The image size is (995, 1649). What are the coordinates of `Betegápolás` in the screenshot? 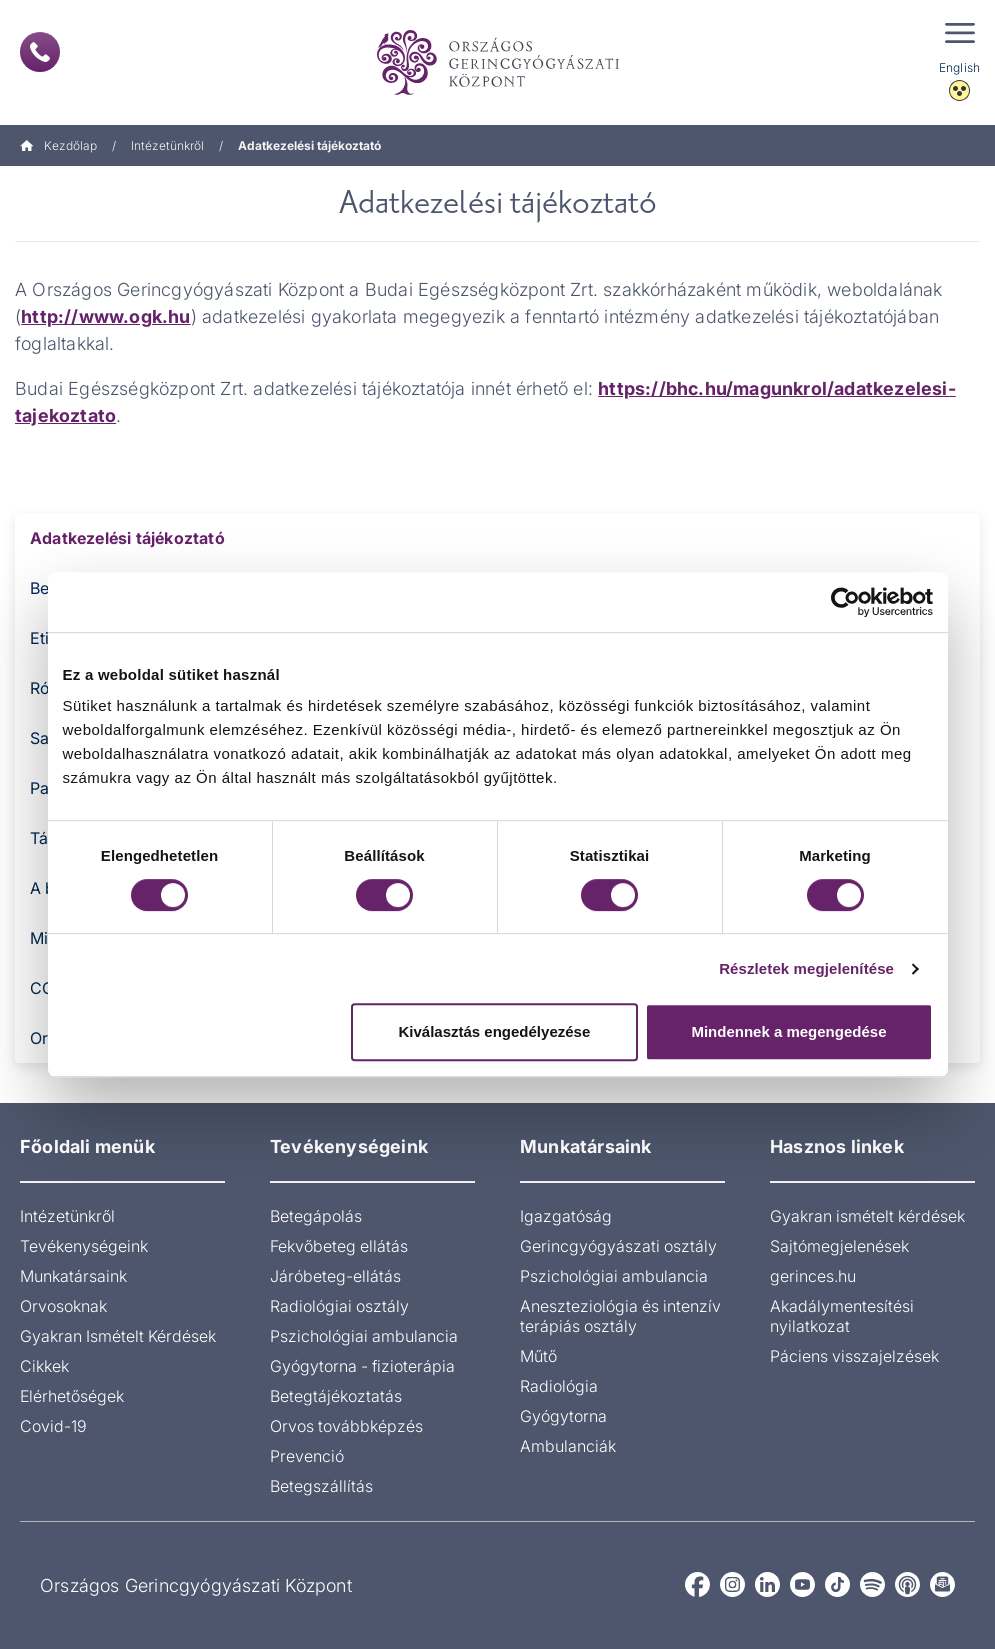 It's located at (316, 1216).